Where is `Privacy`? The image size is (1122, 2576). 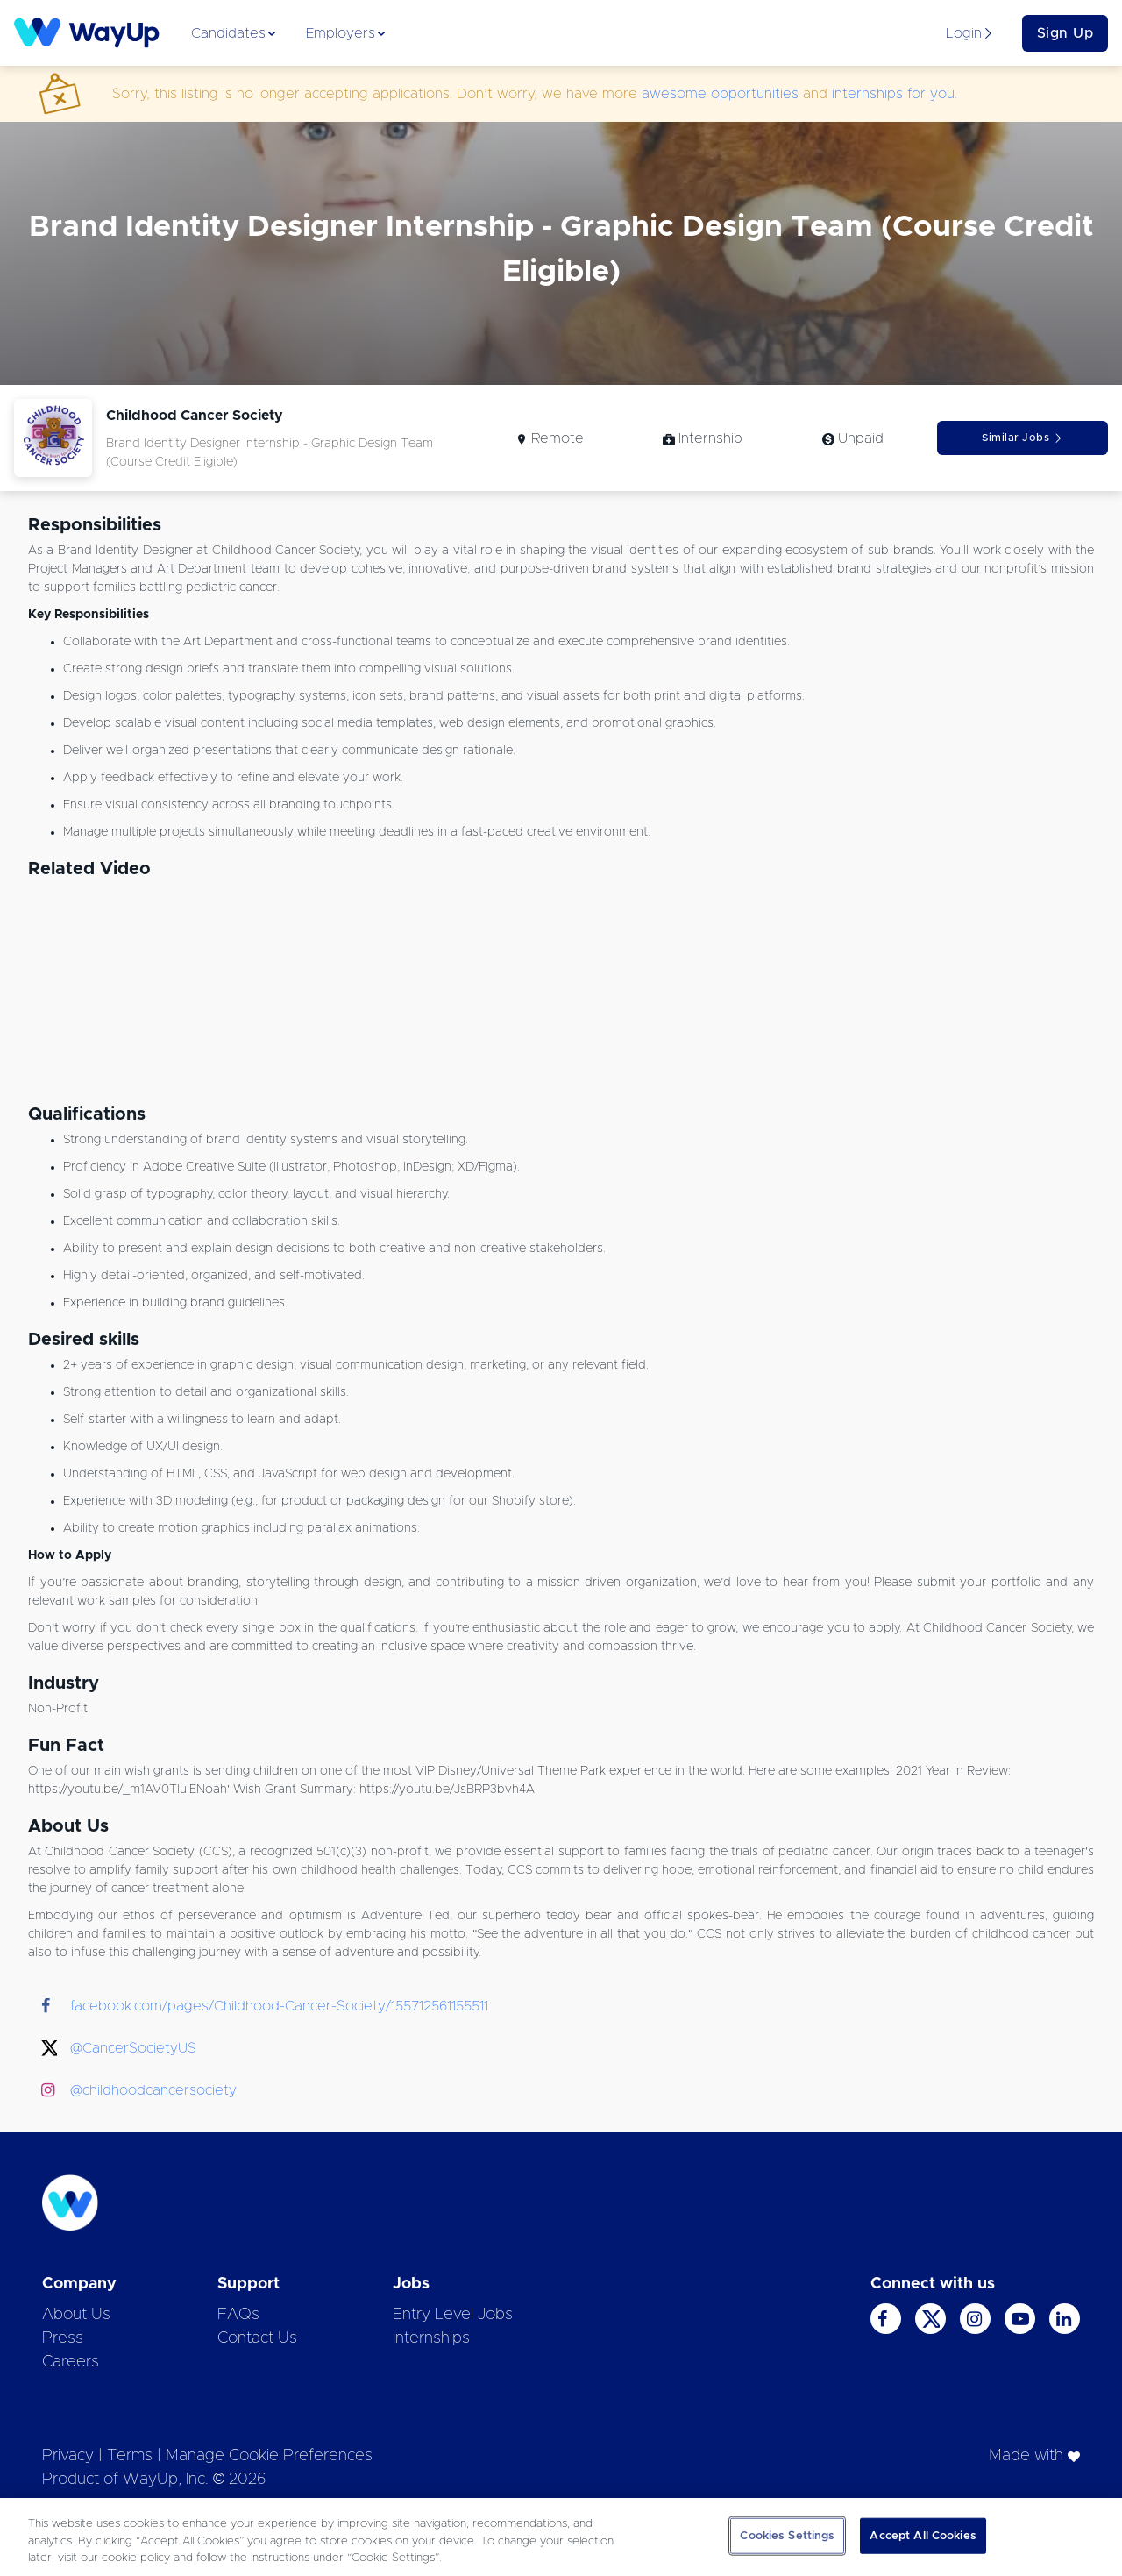 Privacy is located at coordinates (68, 2456).